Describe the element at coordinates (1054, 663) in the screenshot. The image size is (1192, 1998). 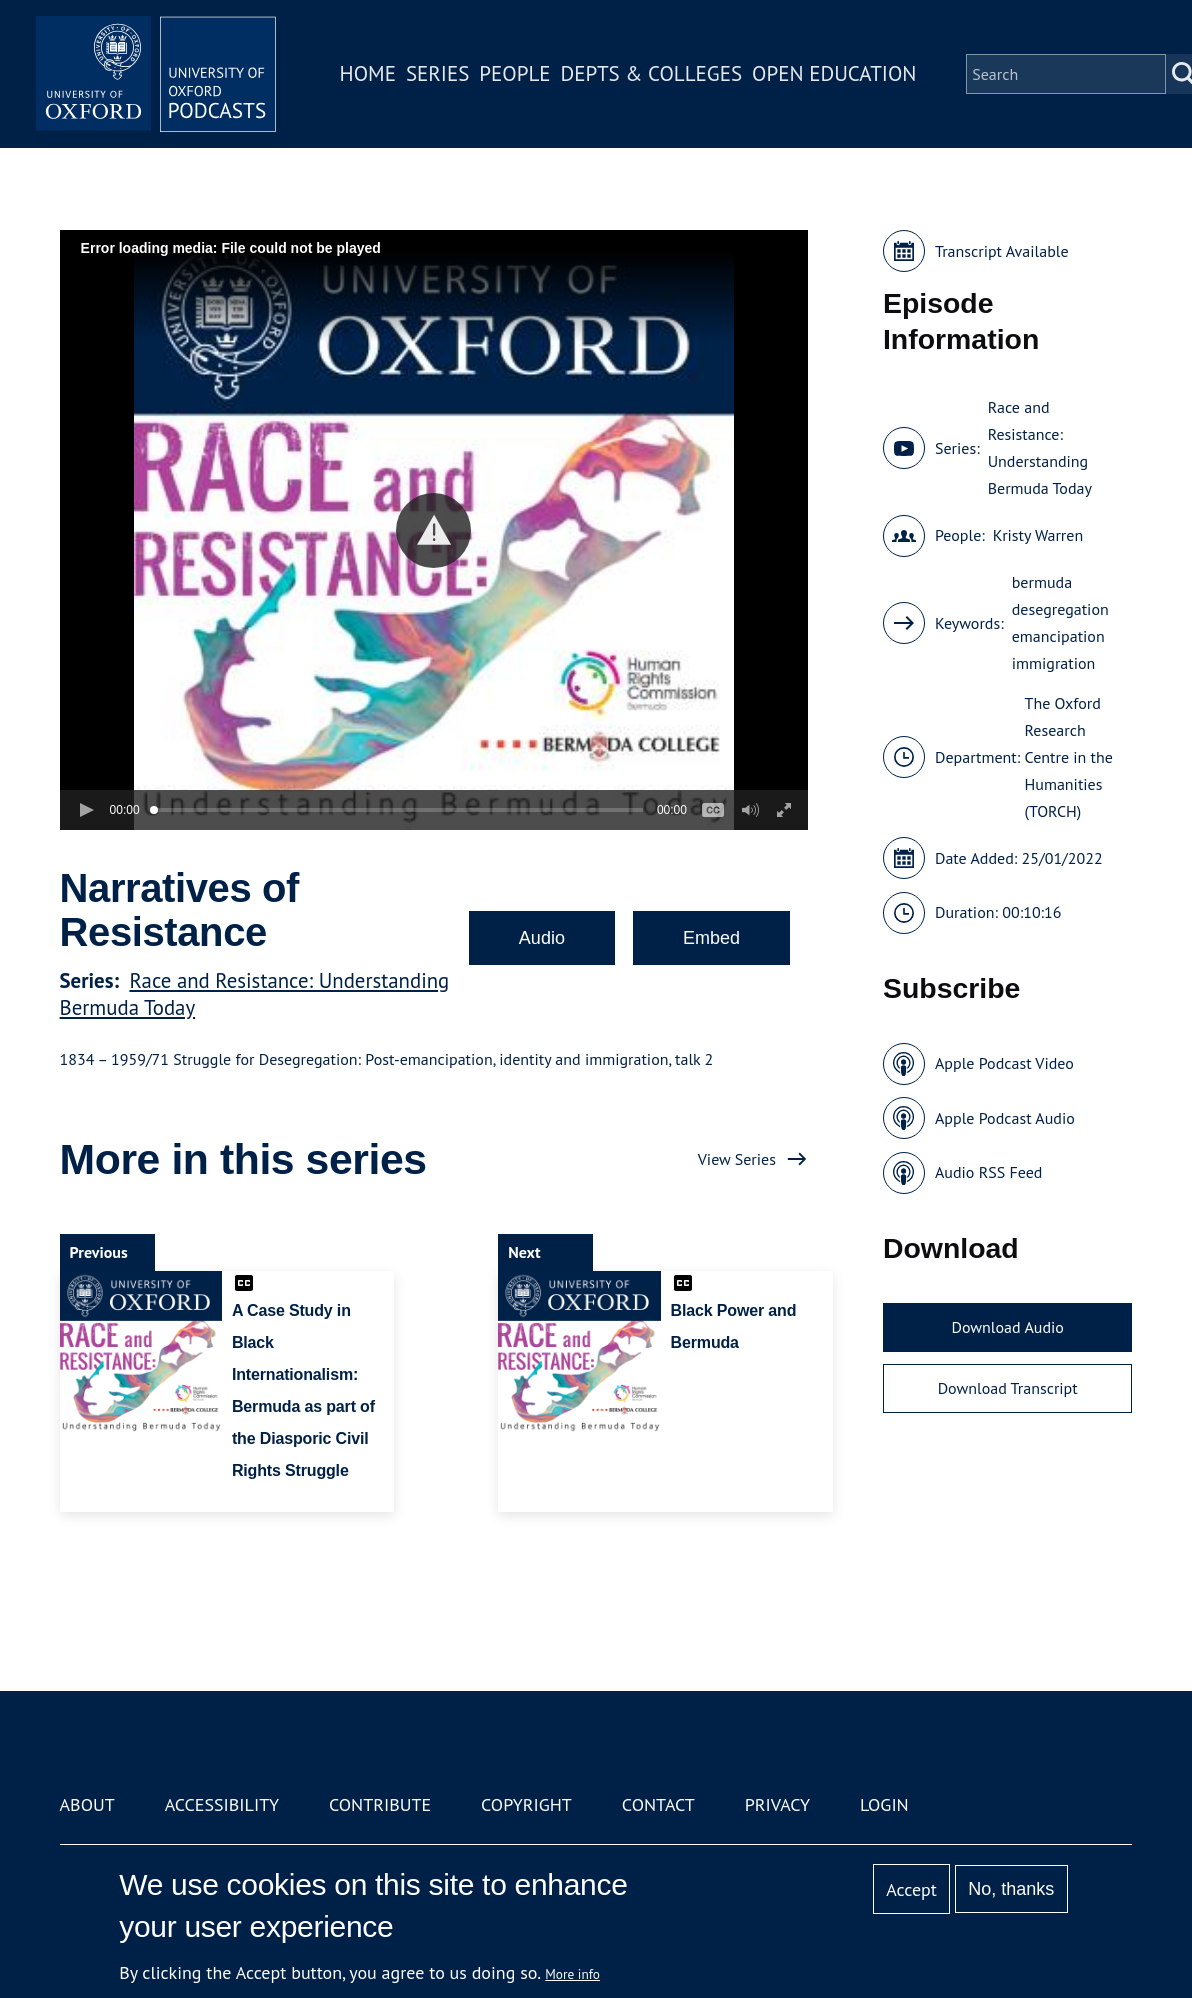
I see `immigration` at that location.